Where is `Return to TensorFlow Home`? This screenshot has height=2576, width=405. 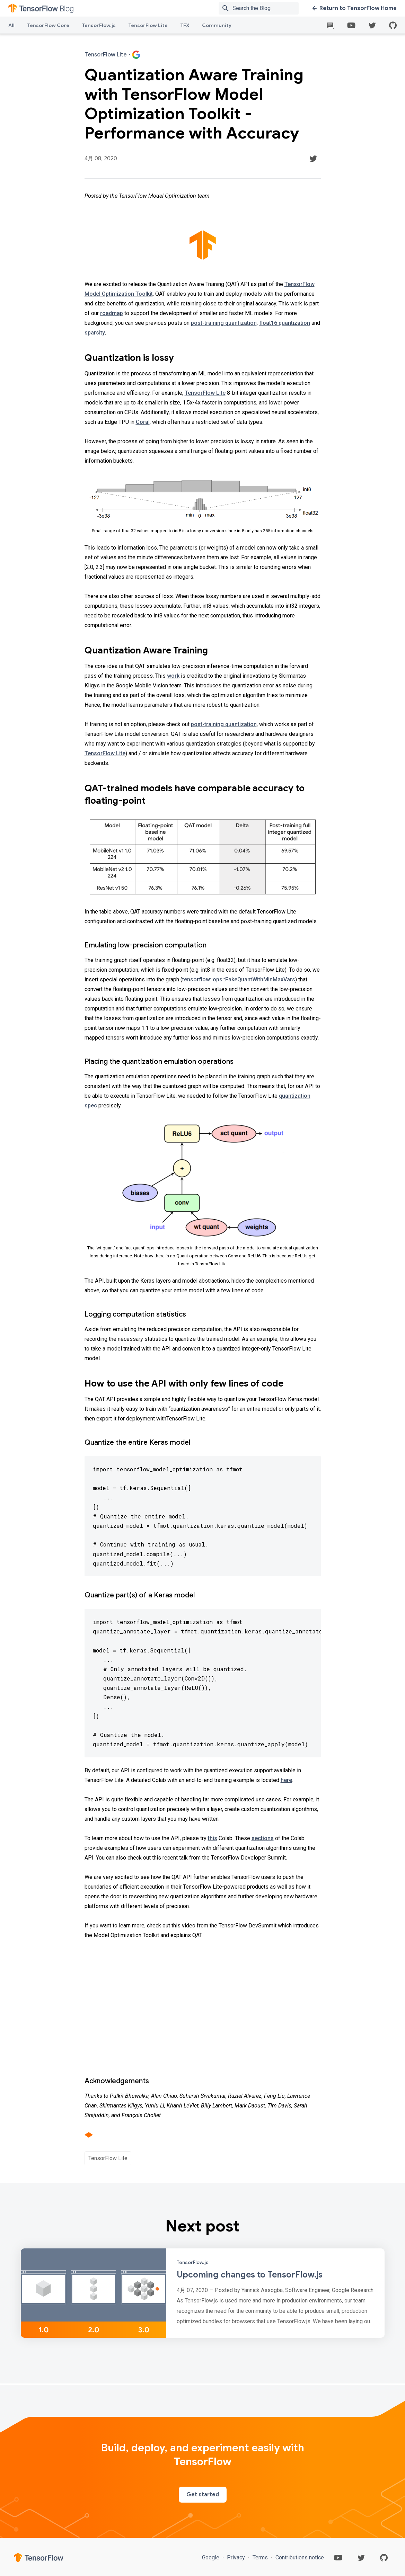 Return to TensorFlow Home is located at coordinates (354, 8).